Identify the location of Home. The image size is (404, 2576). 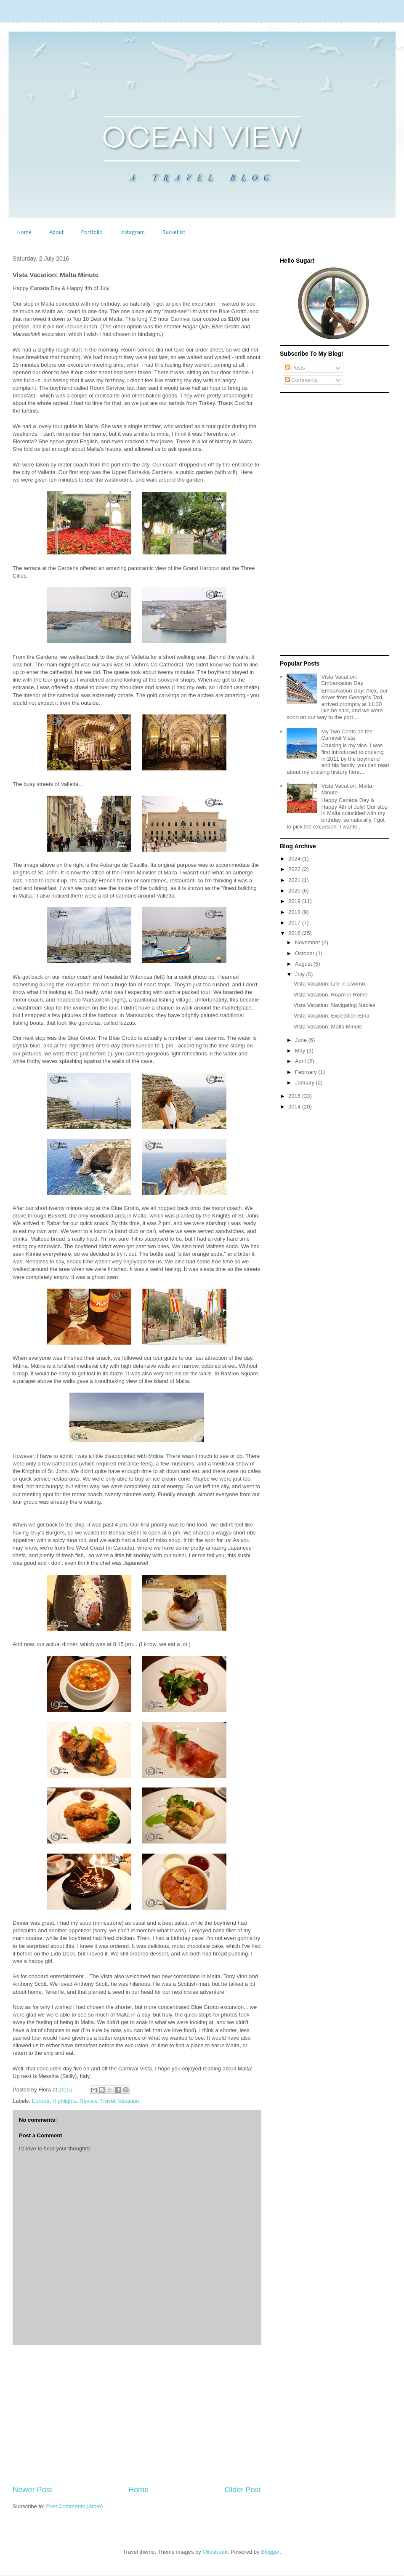
(24, 232).